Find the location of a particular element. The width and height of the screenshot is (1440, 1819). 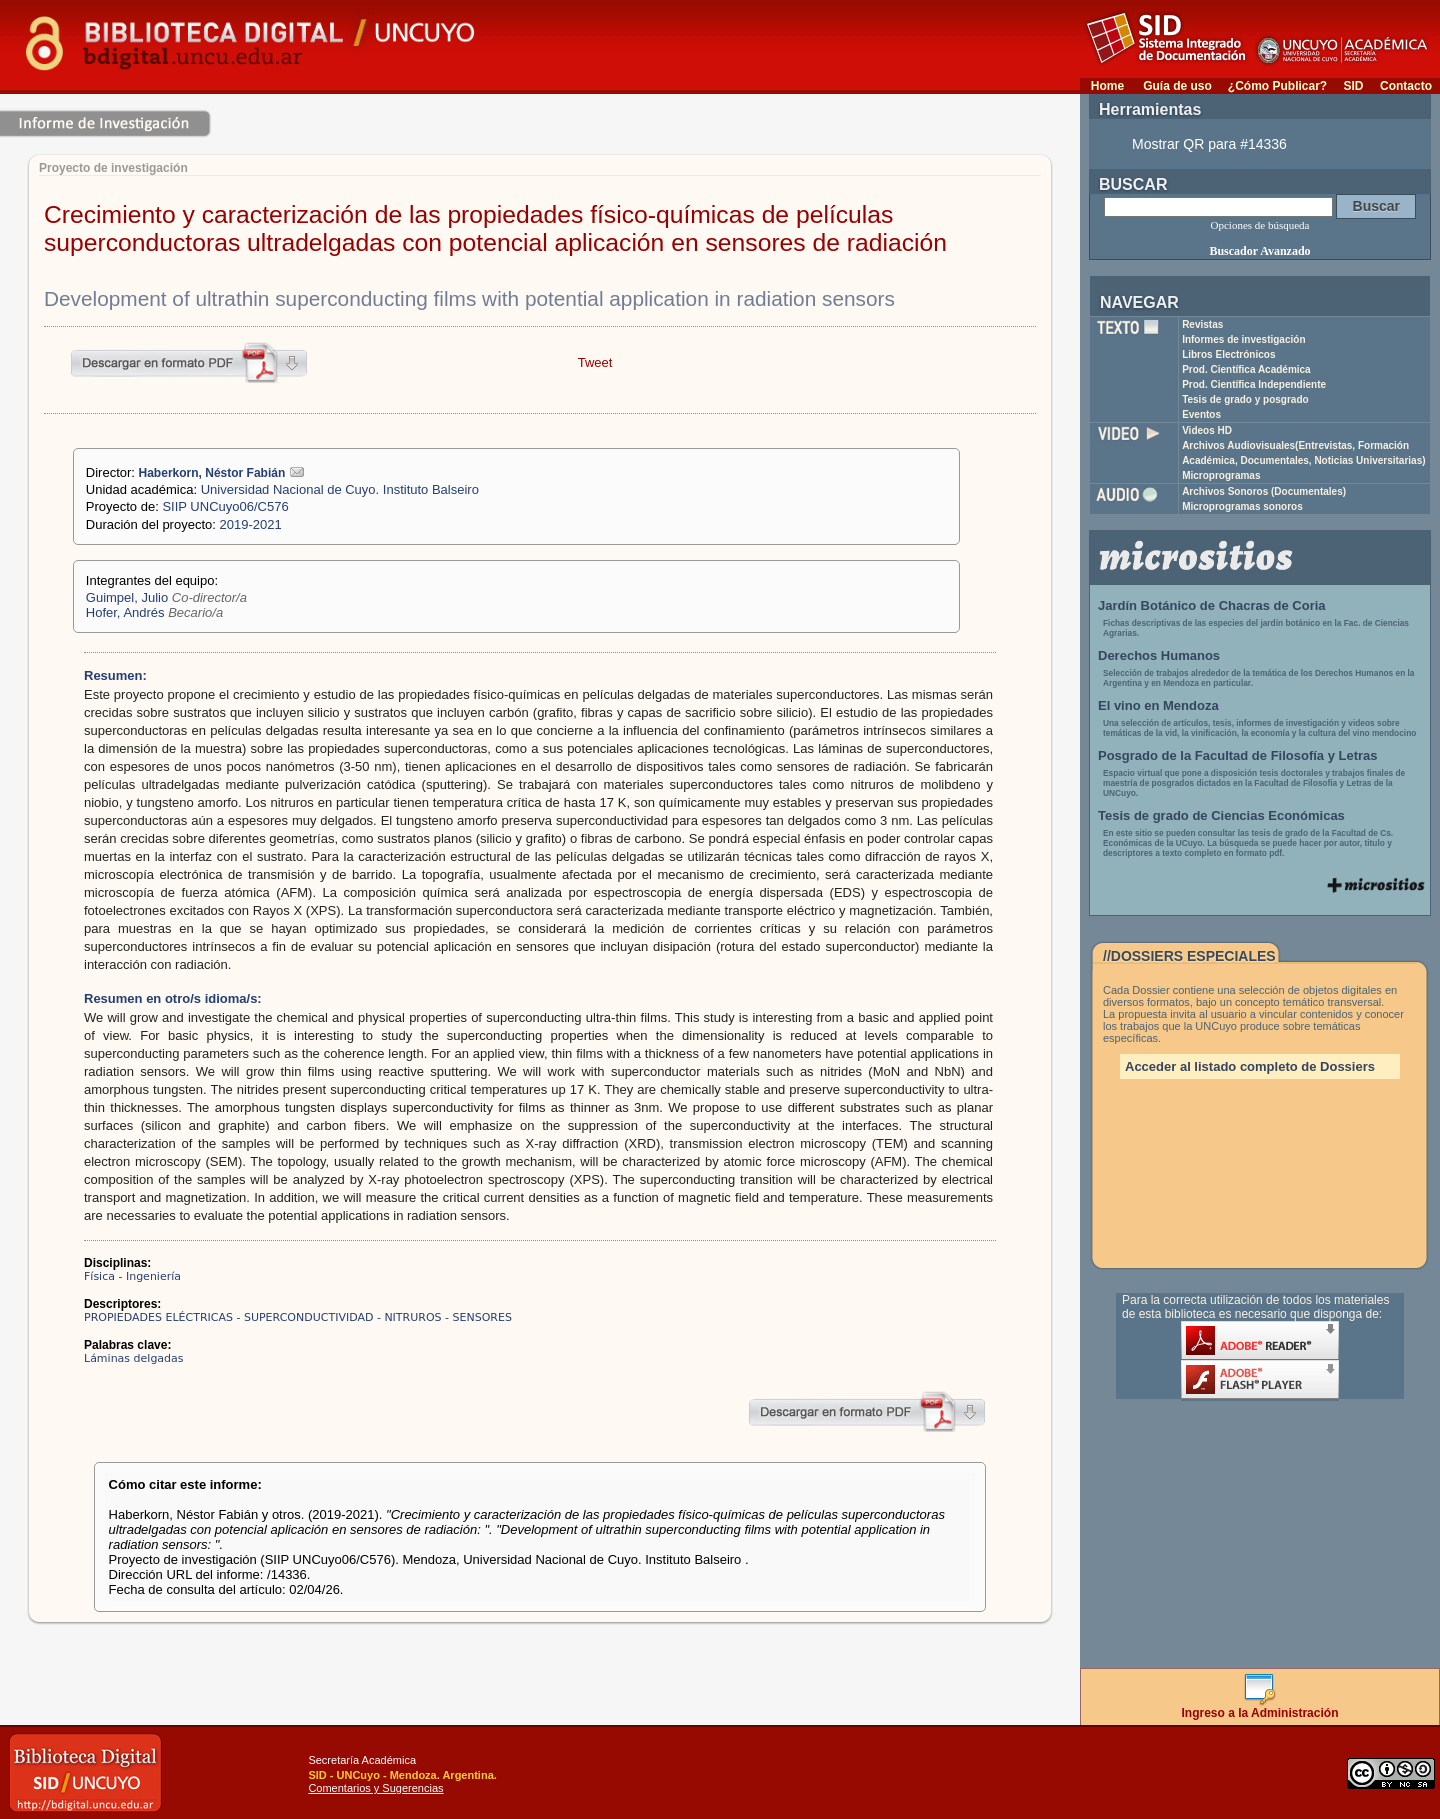

Prod. Científica Independiente is located at coordinates (1254, 384).